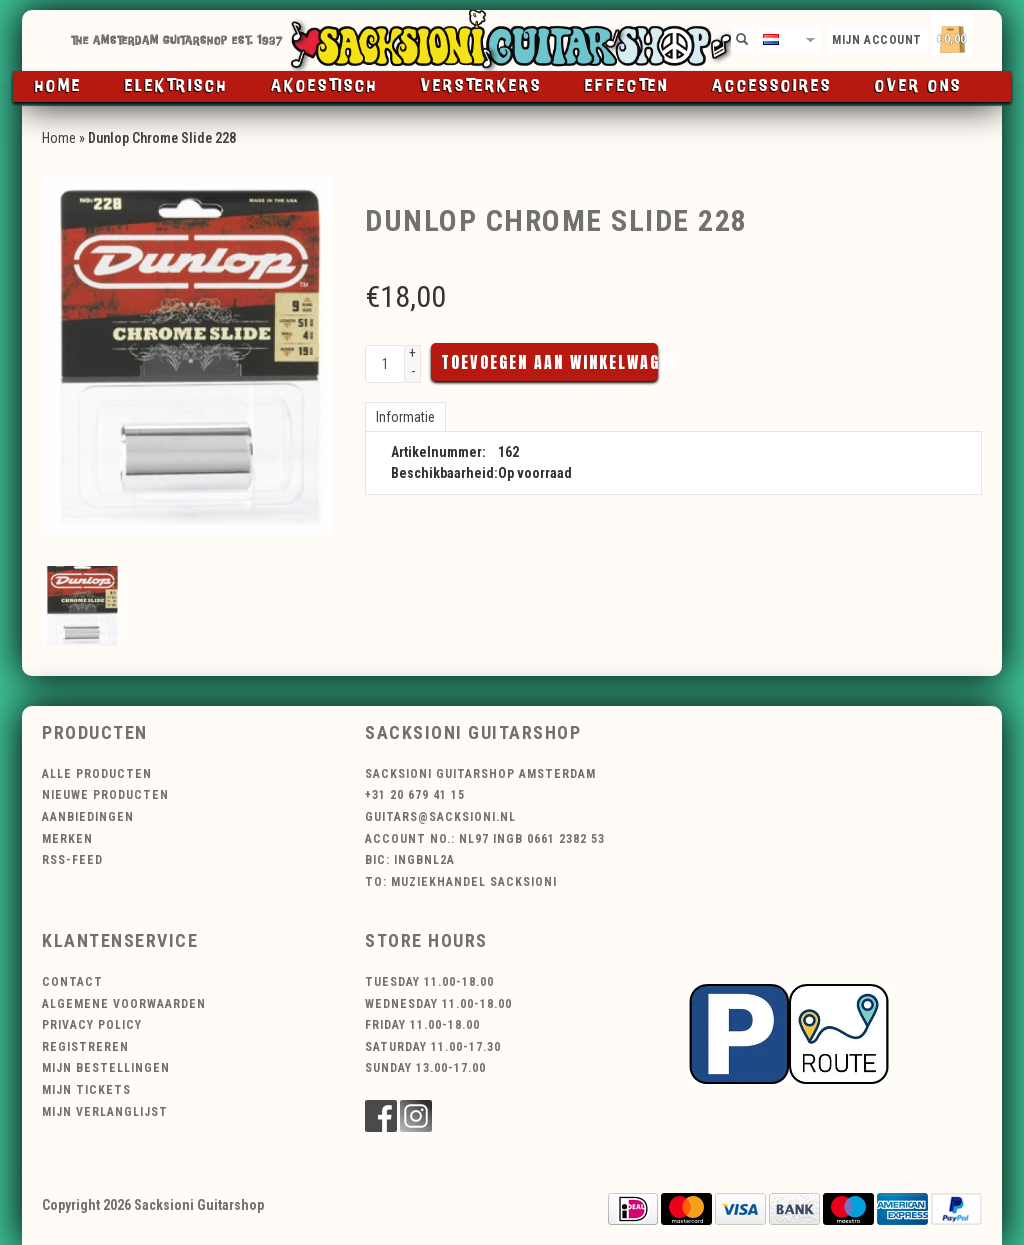 The image size is (1024, 1245). What do you see at coordinates (124, 1004) in the screenshot?
I see `Algemene voorwaarden` at bounding box center [124, 1004].